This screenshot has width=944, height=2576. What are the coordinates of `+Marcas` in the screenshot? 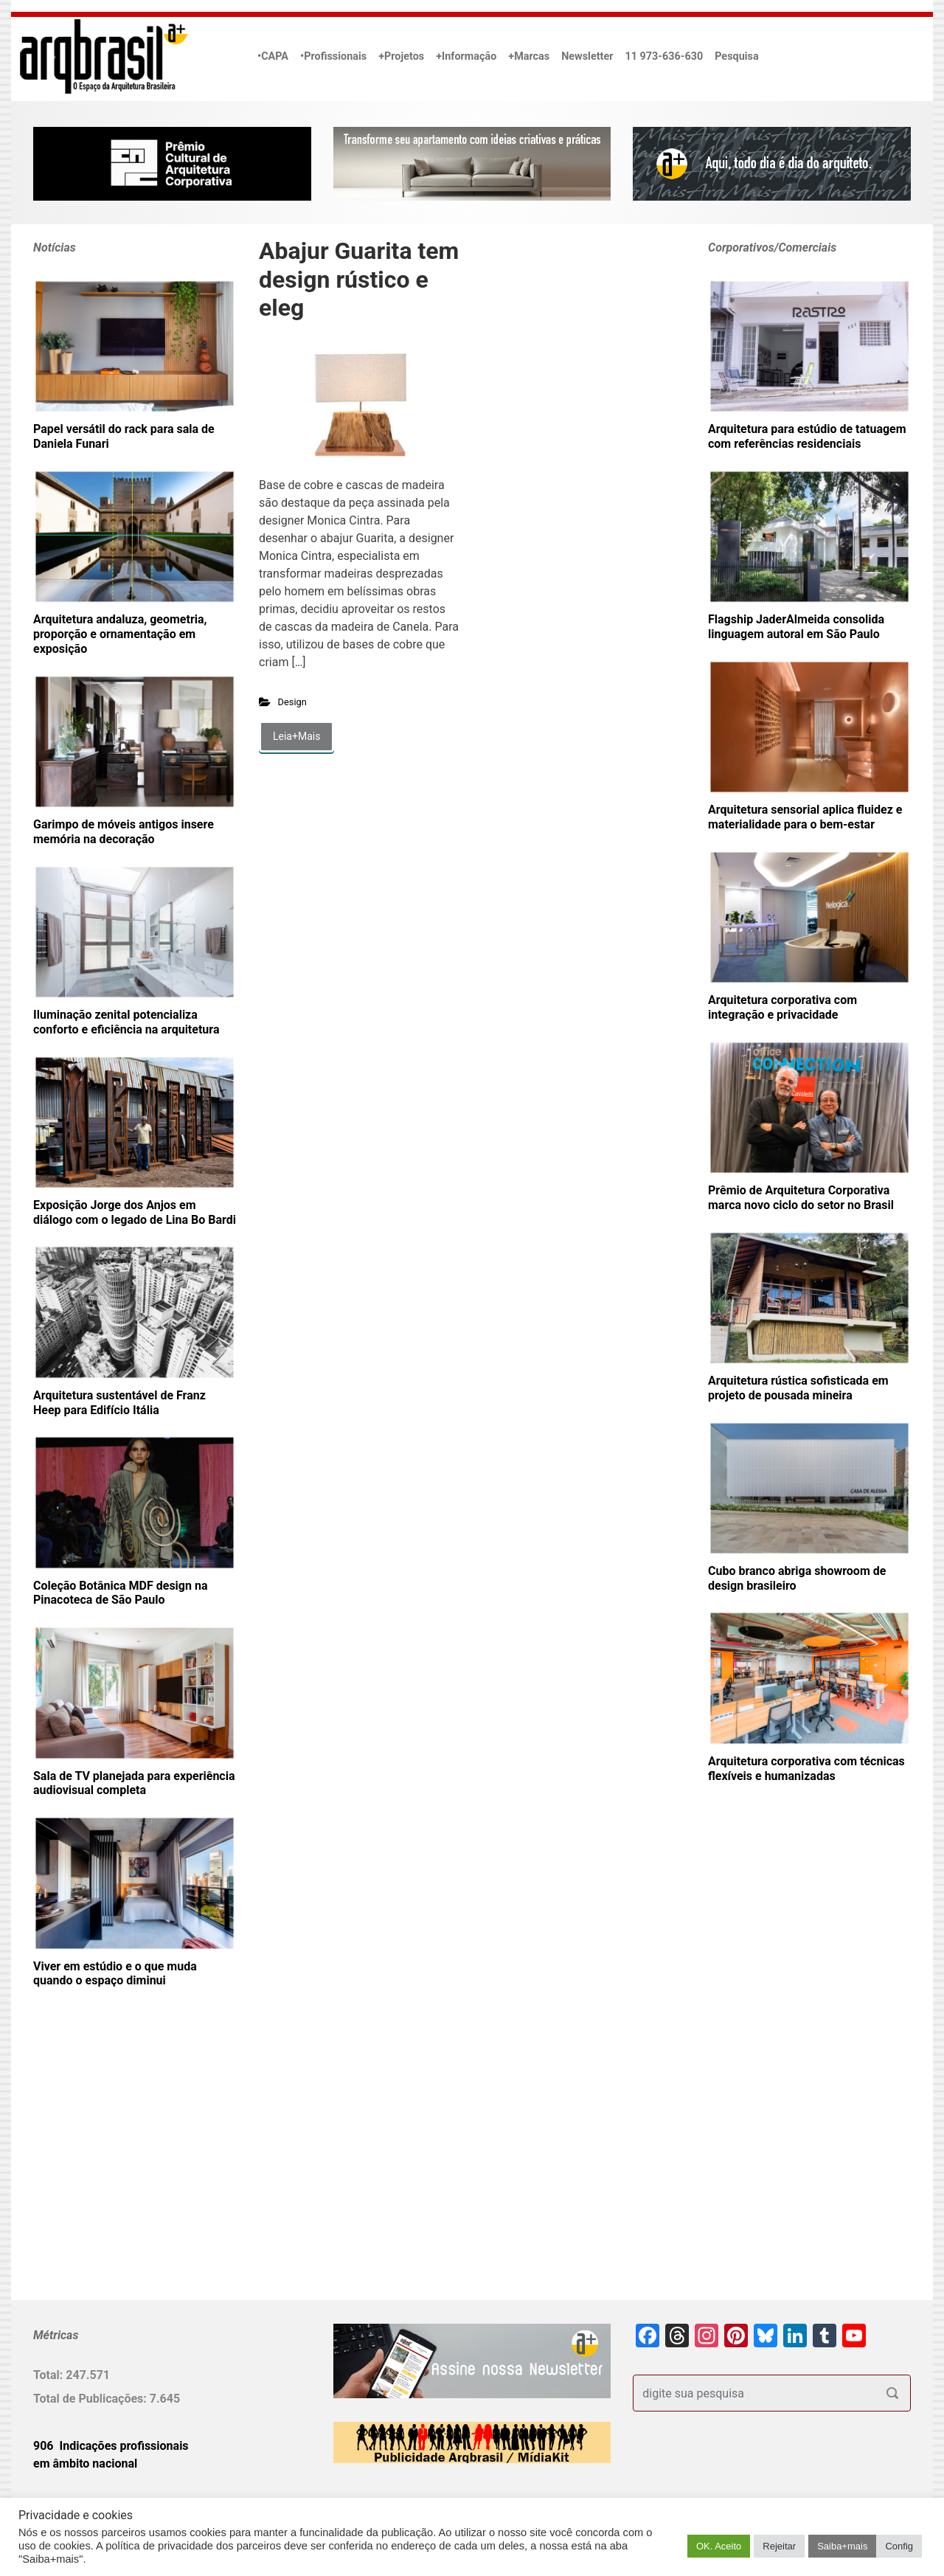 It's located at (528, 56).